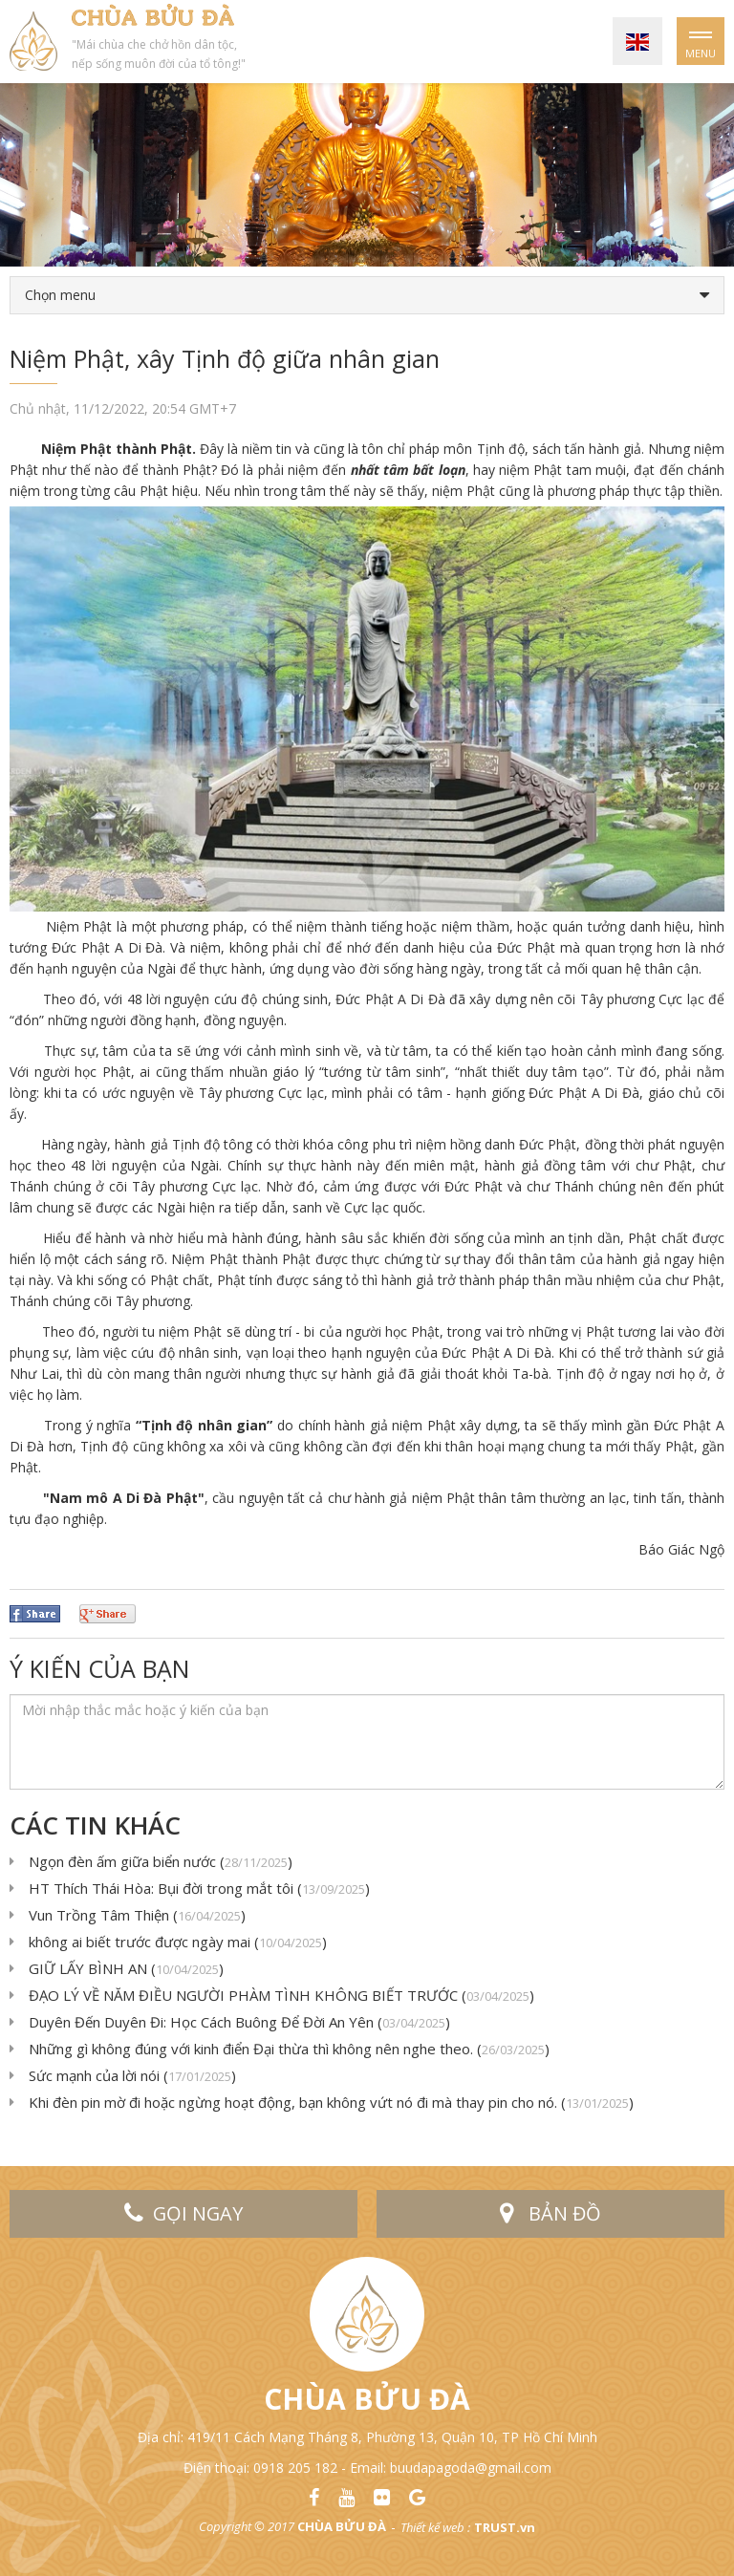 The image size is (734, 2576). What do you see at coordinates (137, 1914) in the screenshot?
I see `Vun Trồng Tâm Thiện ()` at bounding box center [137, 1914].